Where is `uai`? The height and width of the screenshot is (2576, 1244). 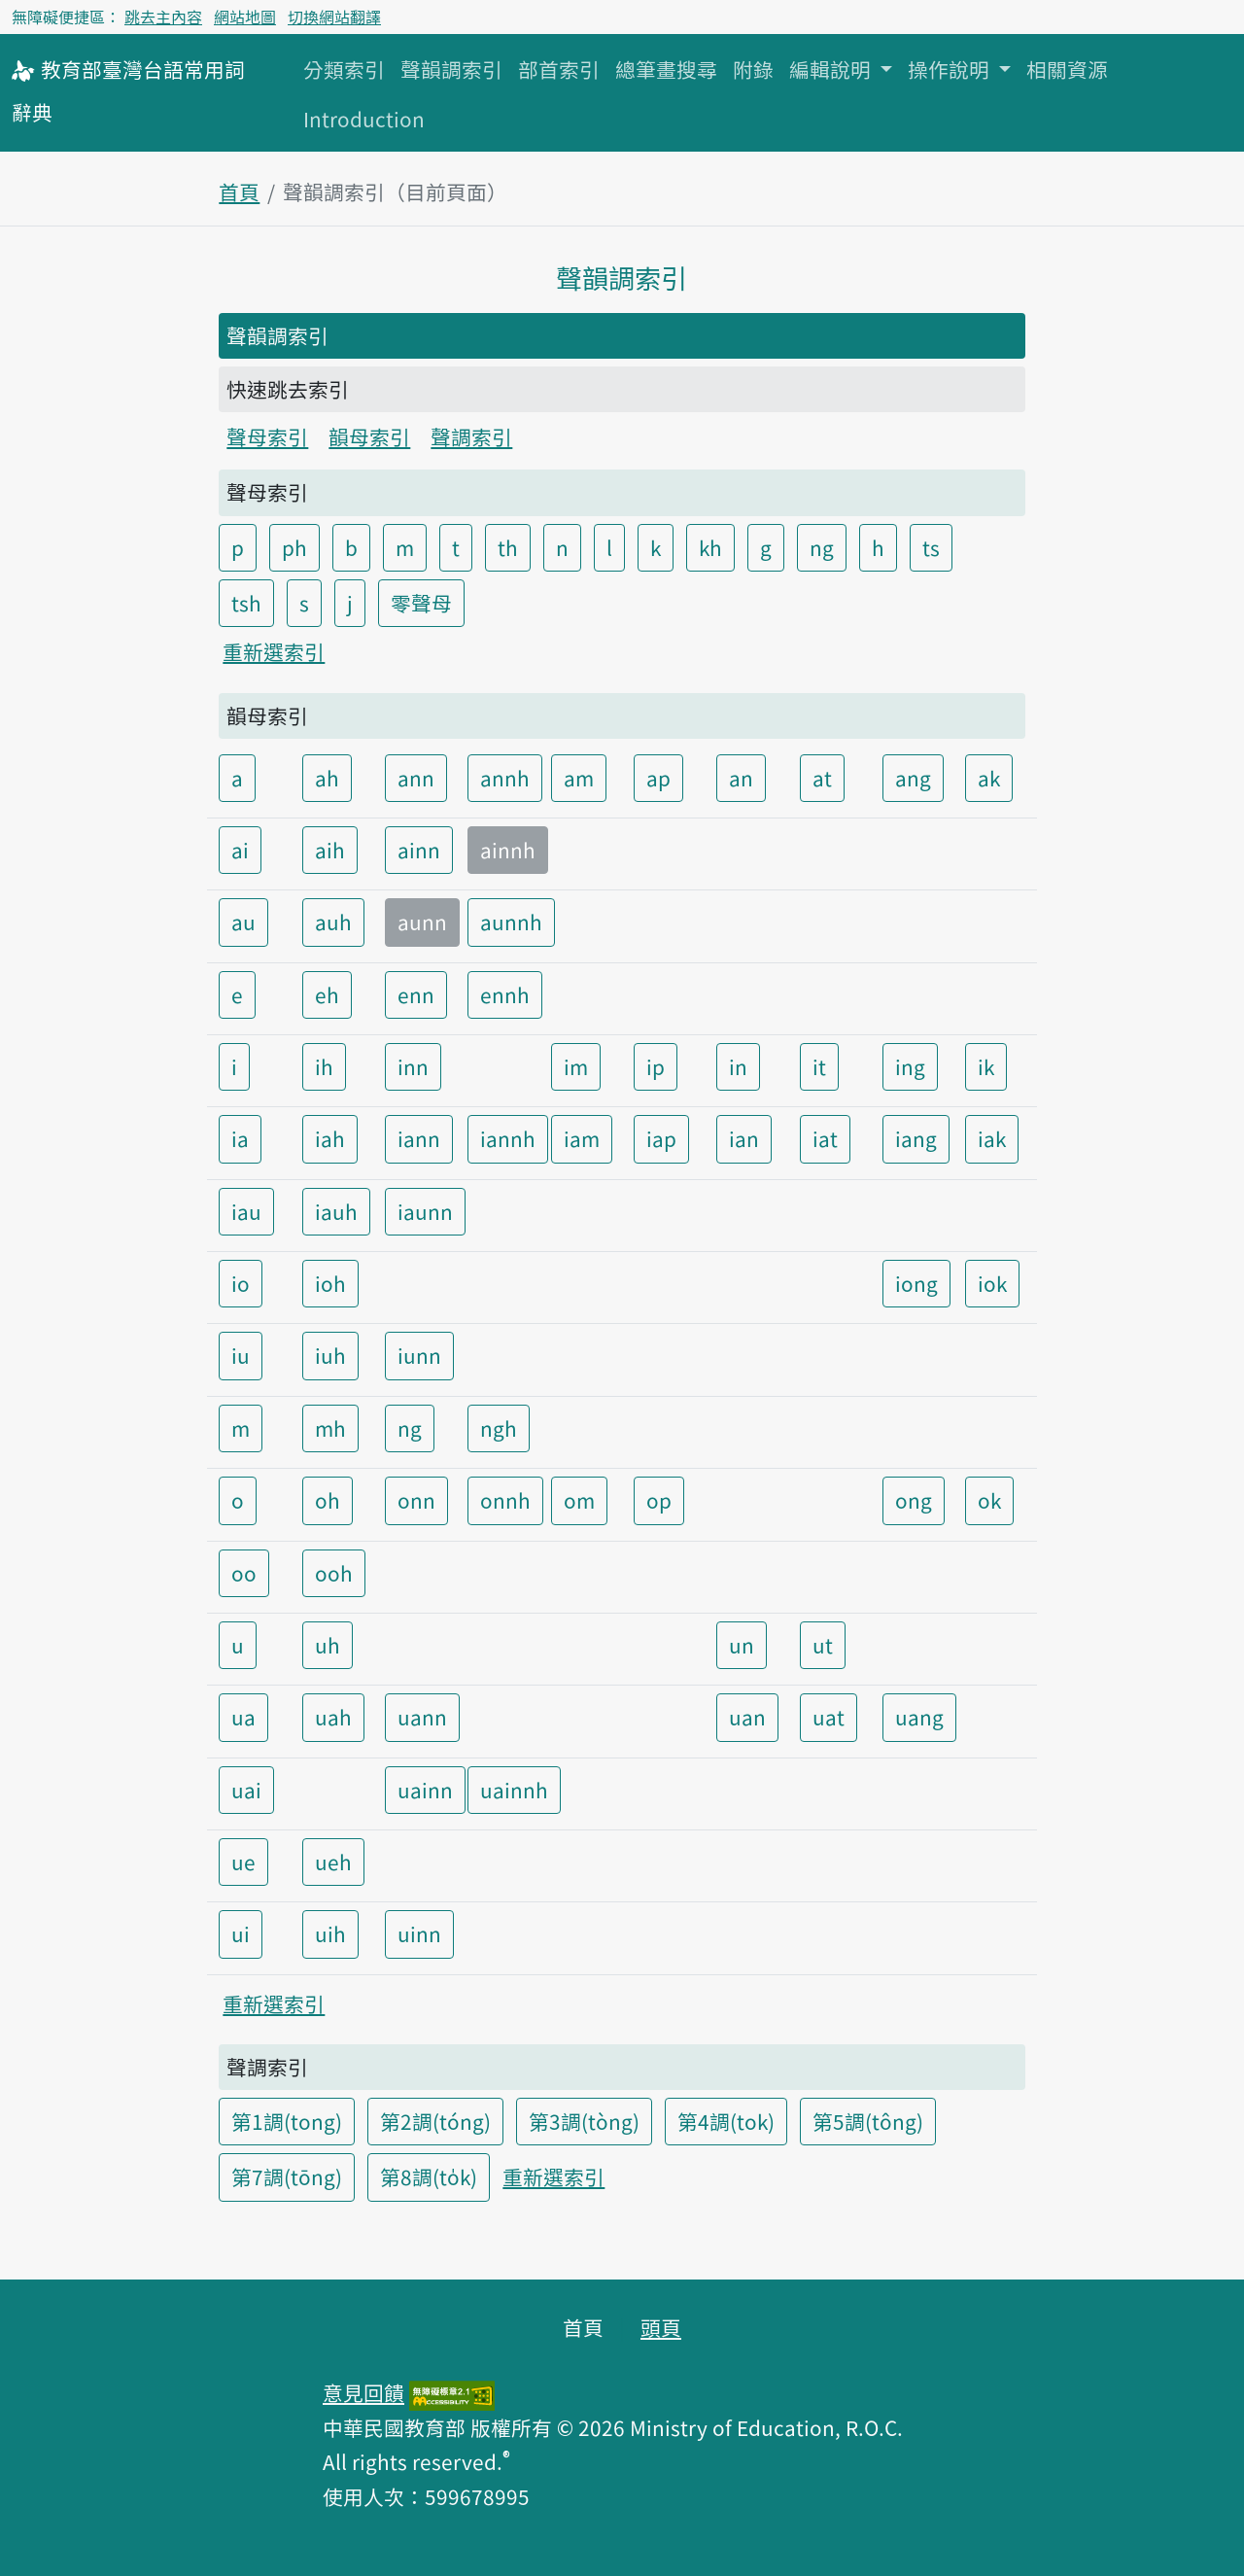
uai is located at coordinates (246, 1789).